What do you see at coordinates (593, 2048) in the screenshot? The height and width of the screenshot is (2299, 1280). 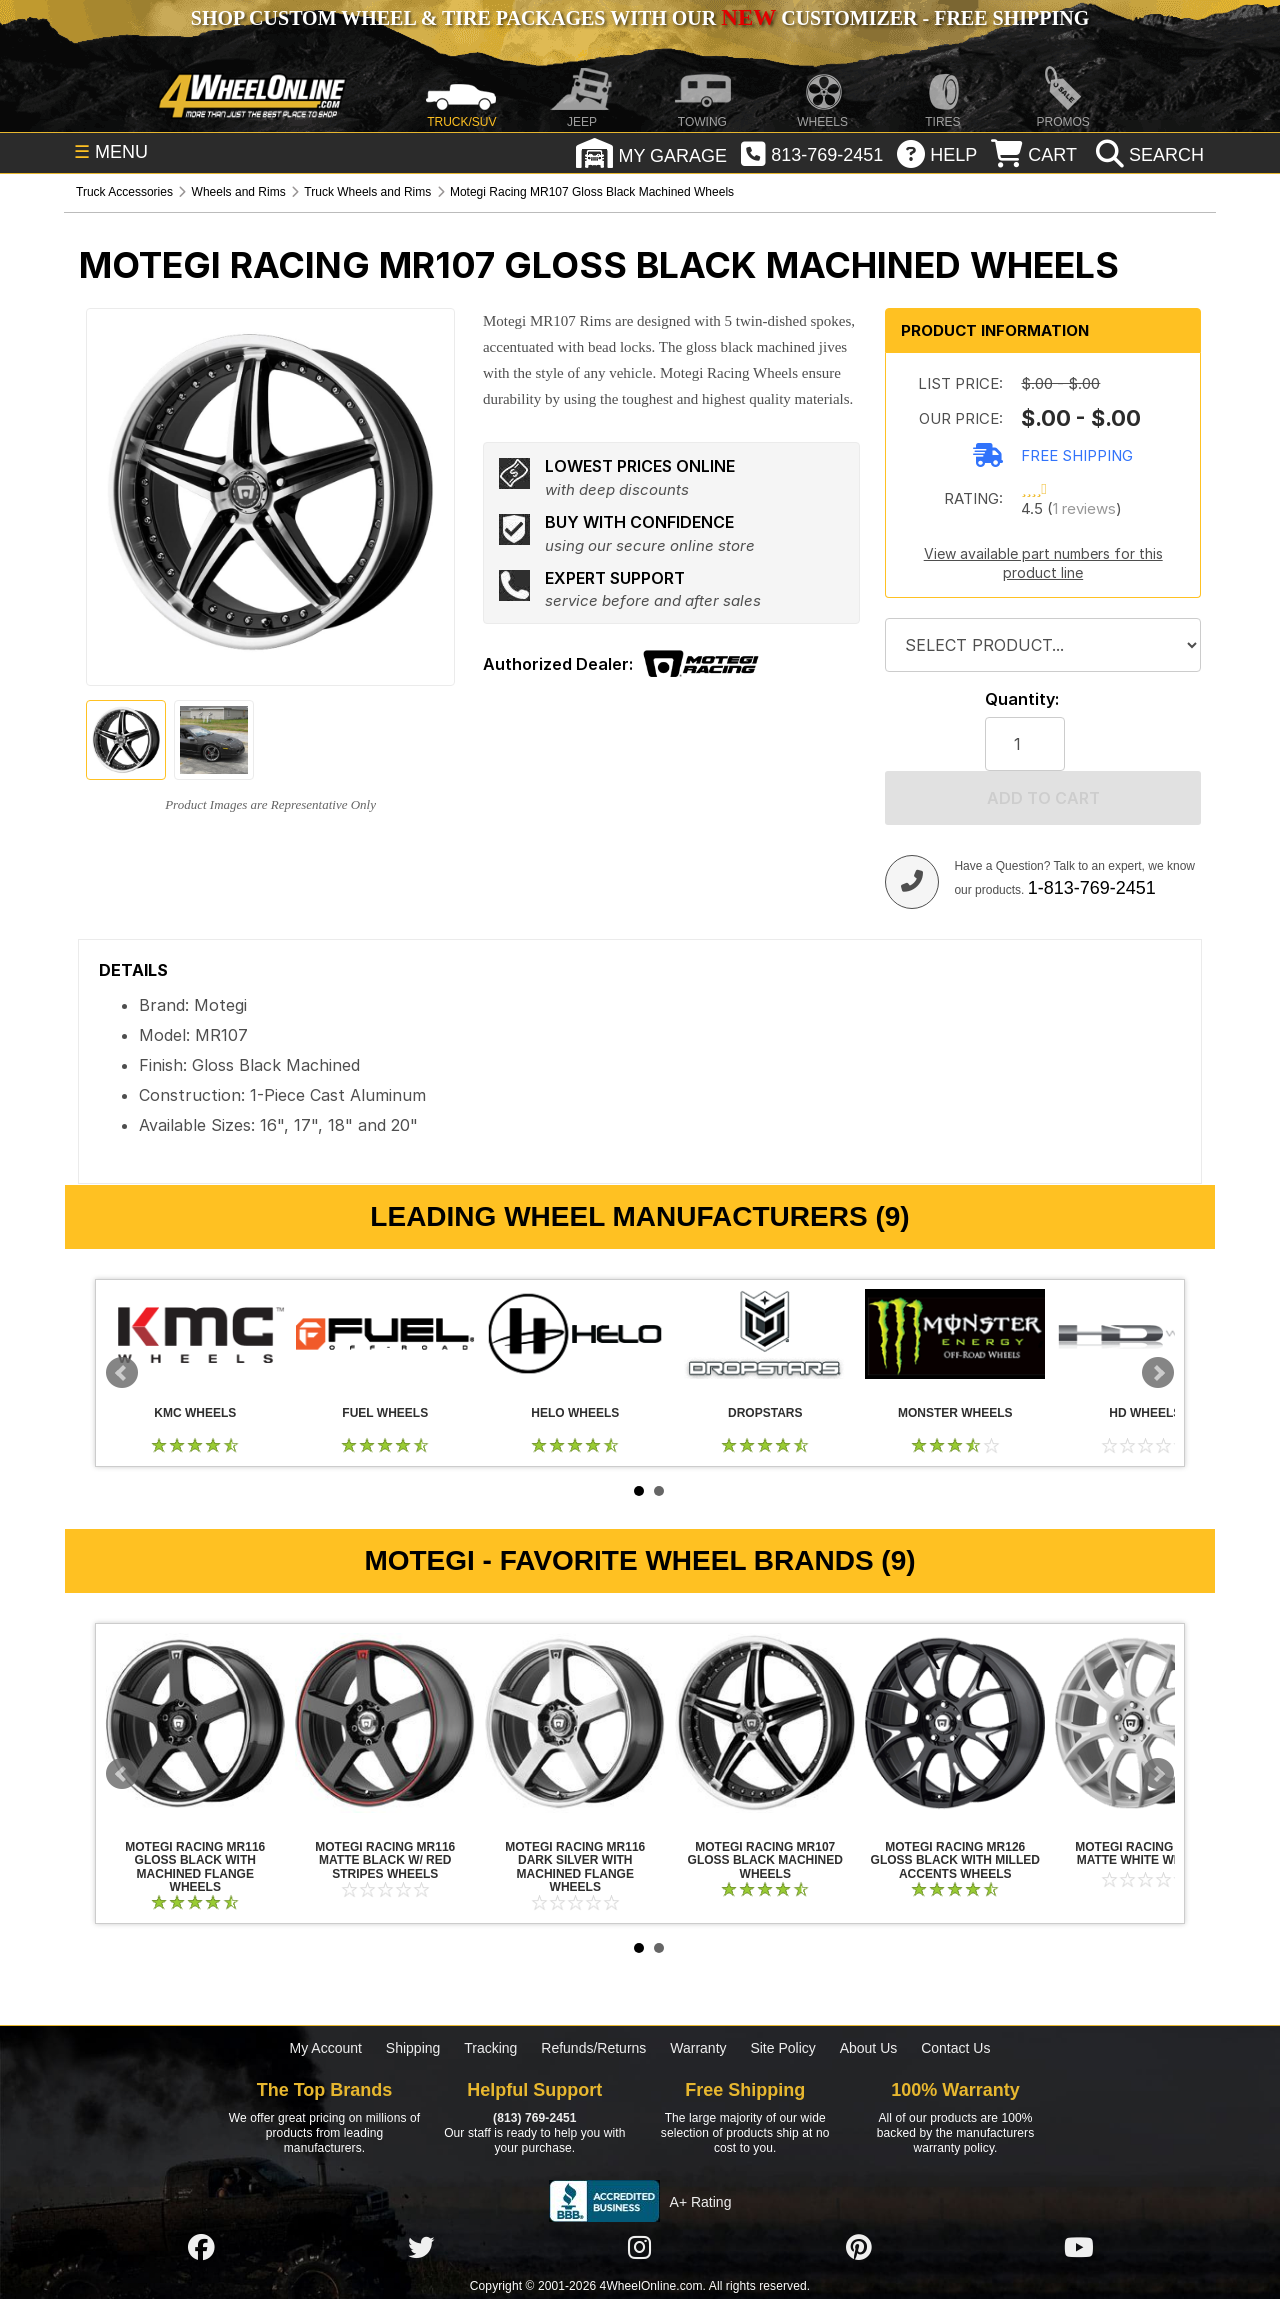 I see `Refunds/Returns` at bounding box center [593, 2048].